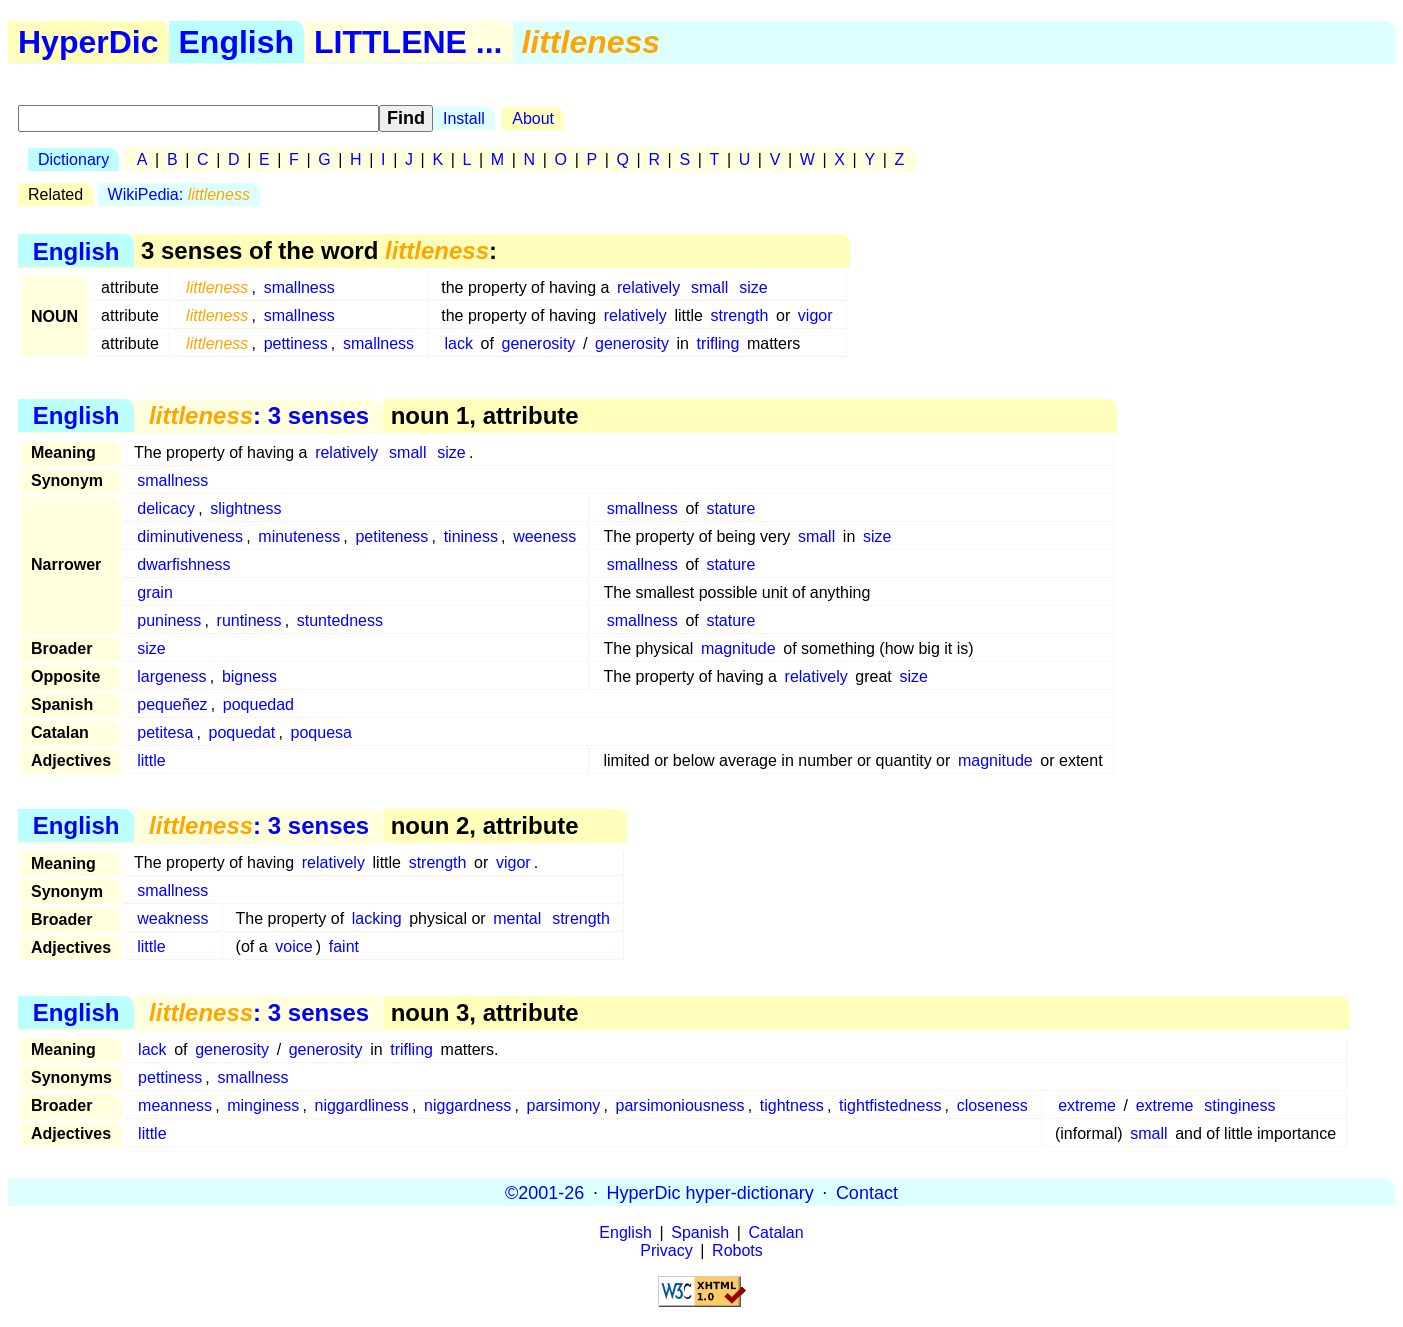 This screenshot has height=1327, width=1403. Describe the element at coordinates (738, 648) in the screenshot. I see `magnitude` at that location.